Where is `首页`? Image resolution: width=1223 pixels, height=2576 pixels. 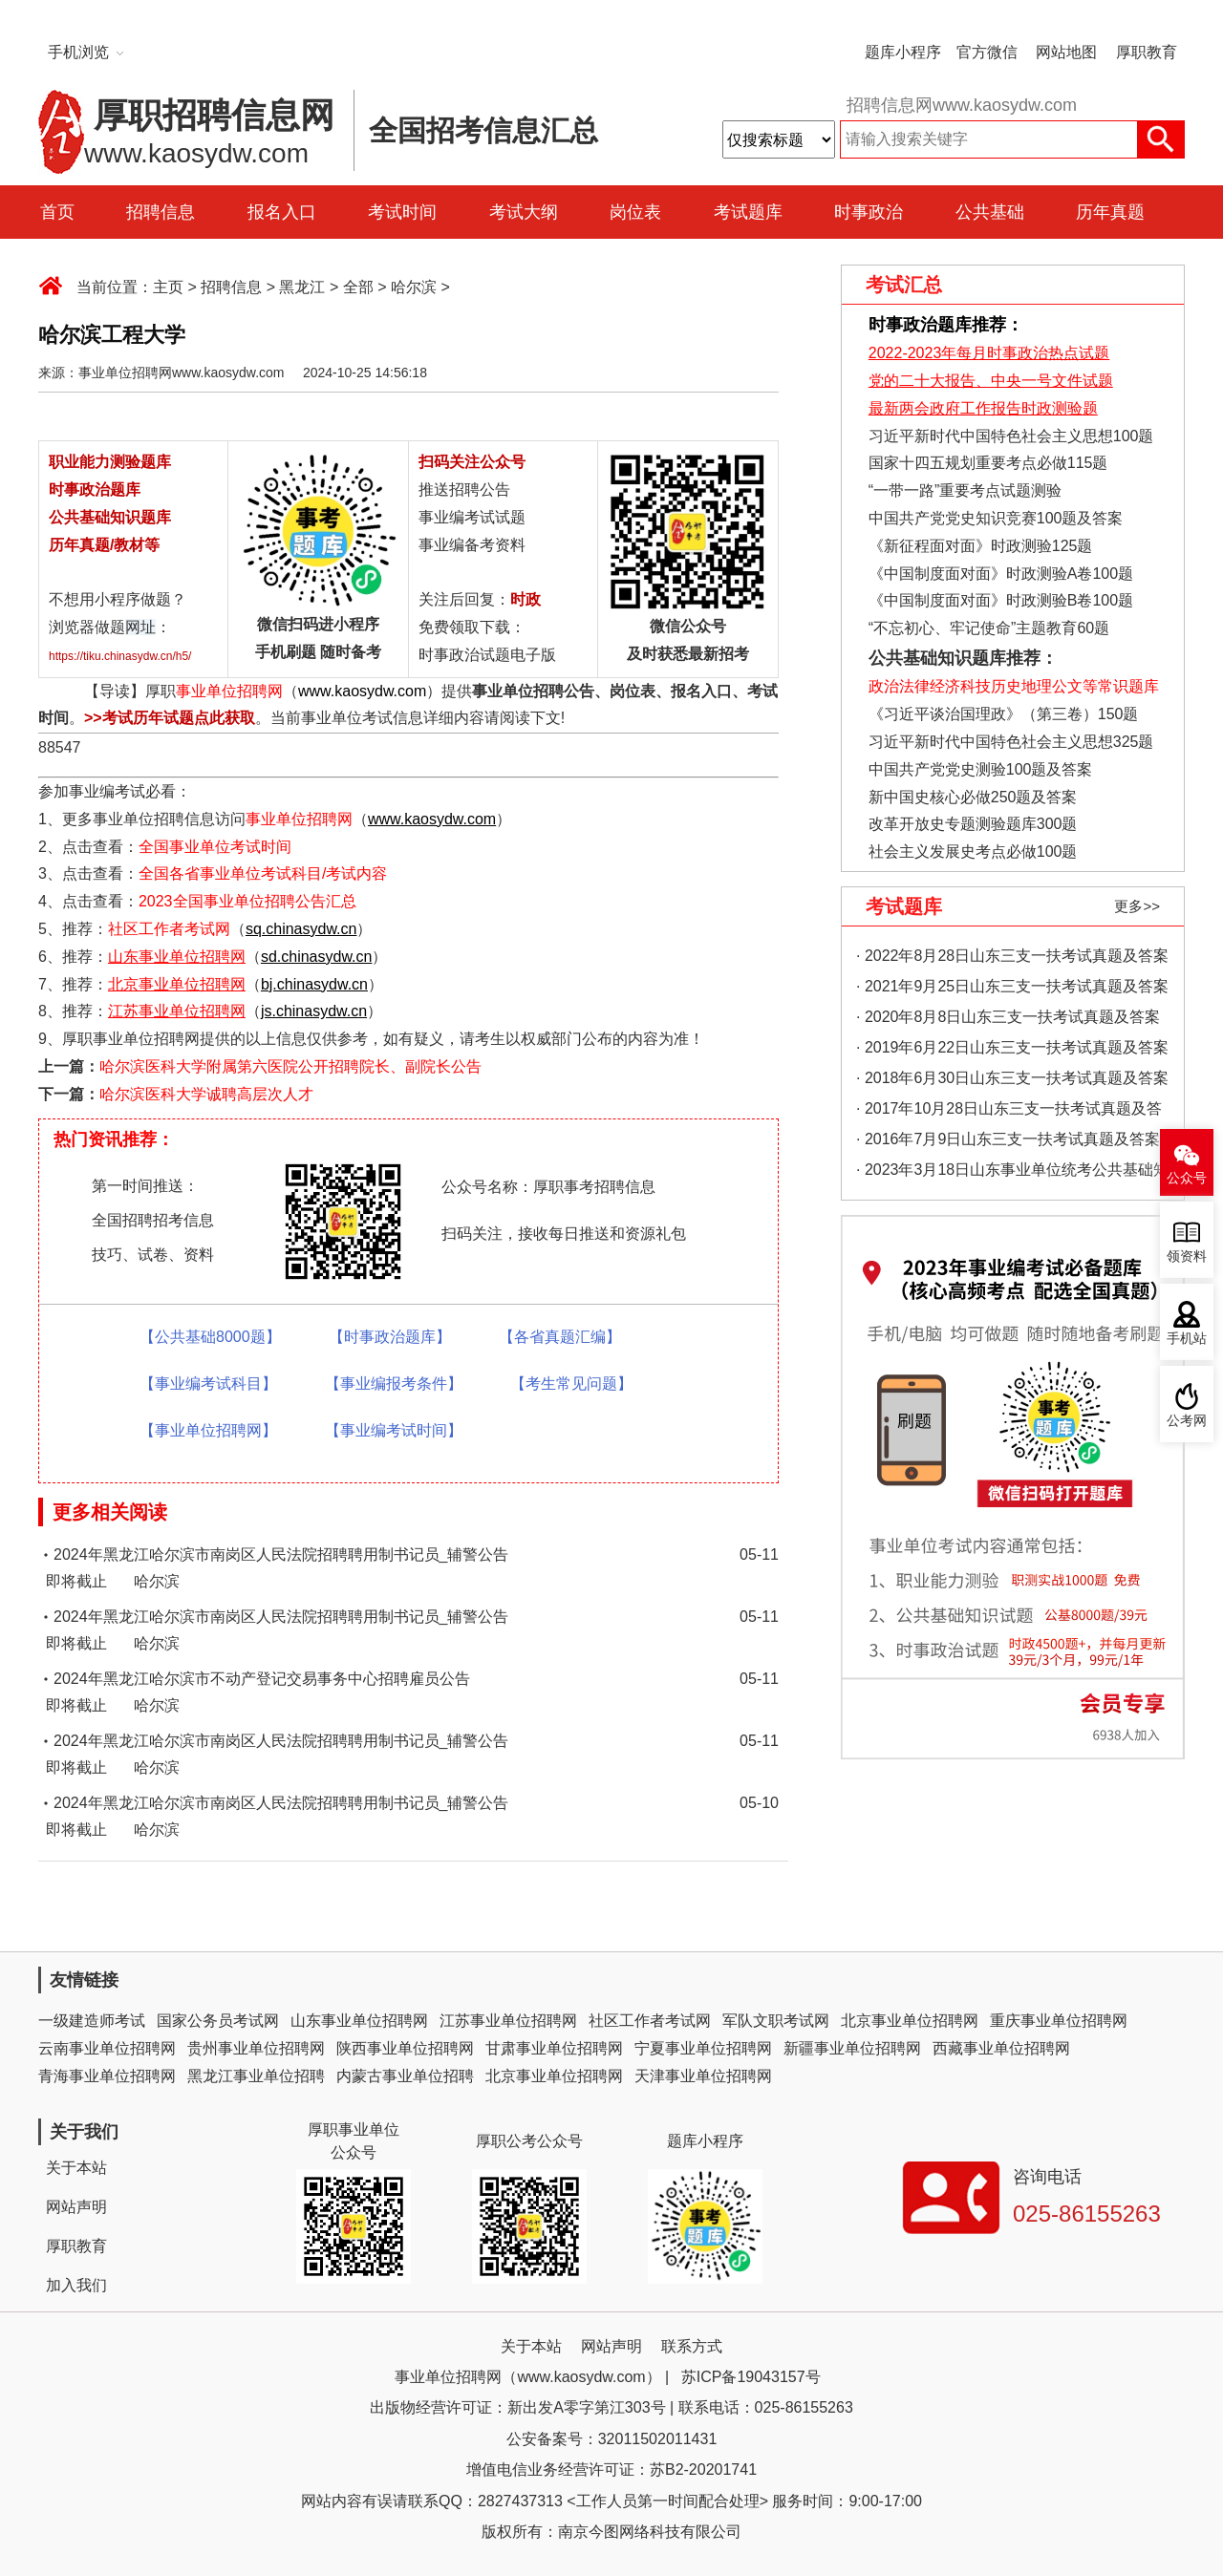 首页 is located at coordinates (57, 212).